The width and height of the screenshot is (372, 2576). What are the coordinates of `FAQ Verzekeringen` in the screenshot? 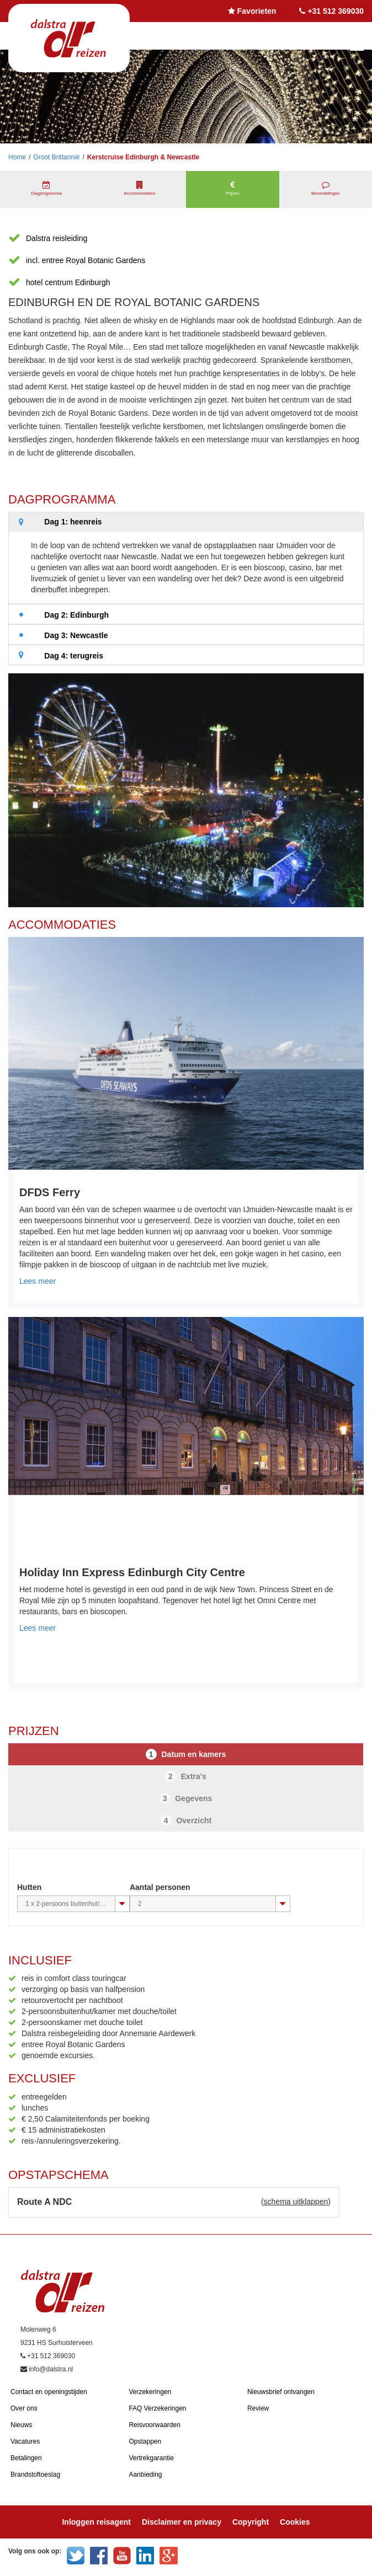 It's located at (157, 2408).